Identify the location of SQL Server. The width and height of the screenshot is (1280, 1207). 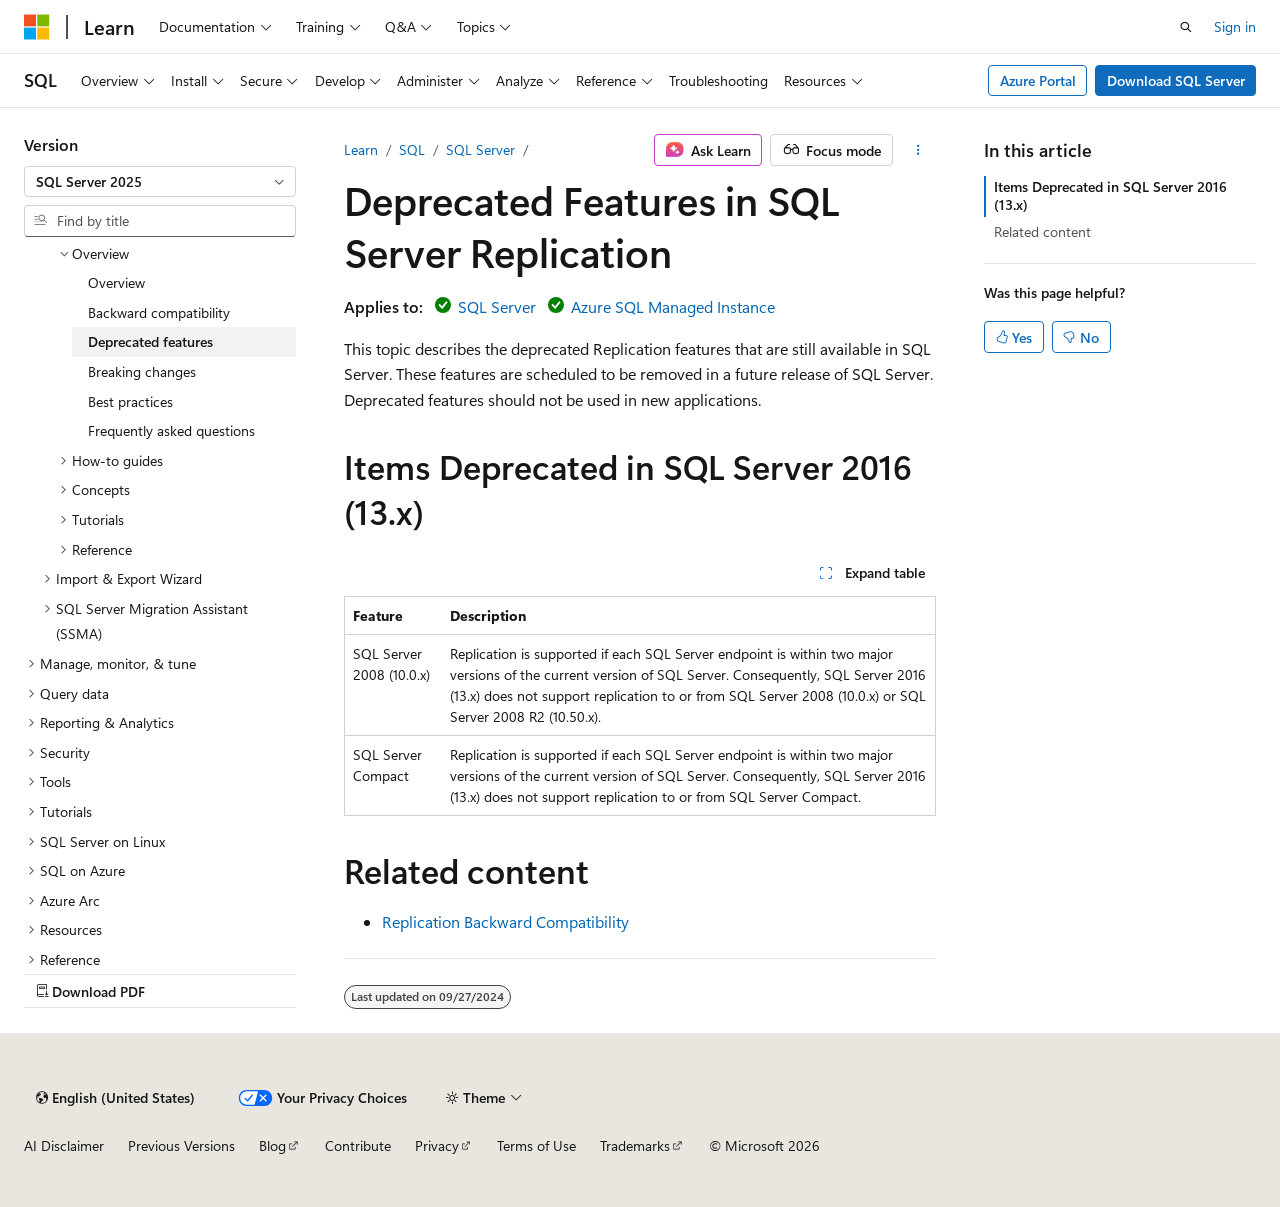
(480, 149).